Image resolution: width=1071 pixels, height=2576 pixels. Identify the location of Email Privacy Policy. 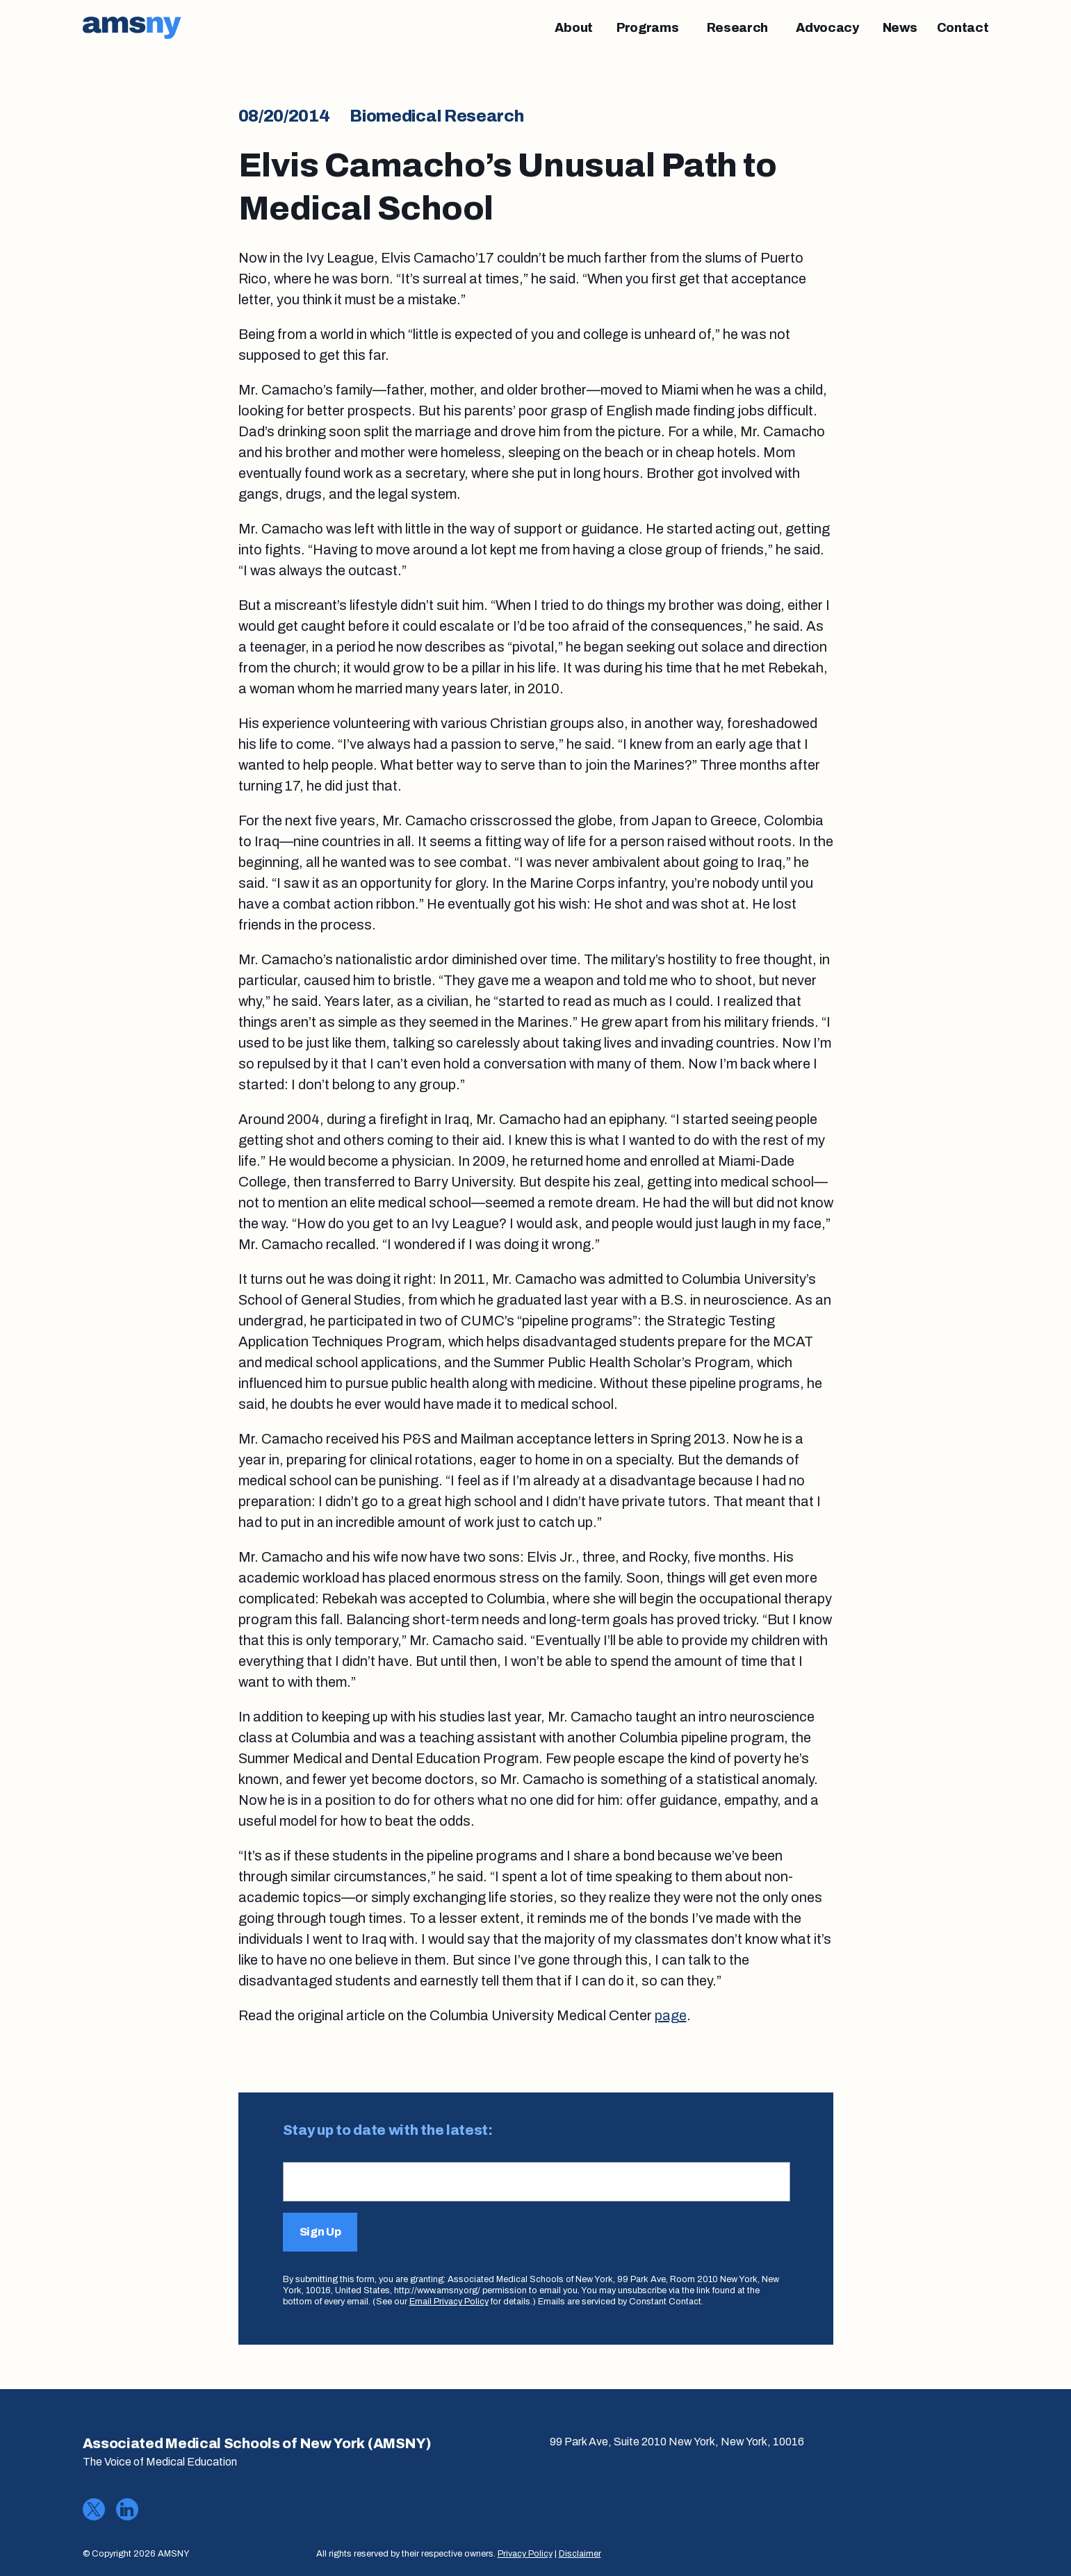
(449, 2301).